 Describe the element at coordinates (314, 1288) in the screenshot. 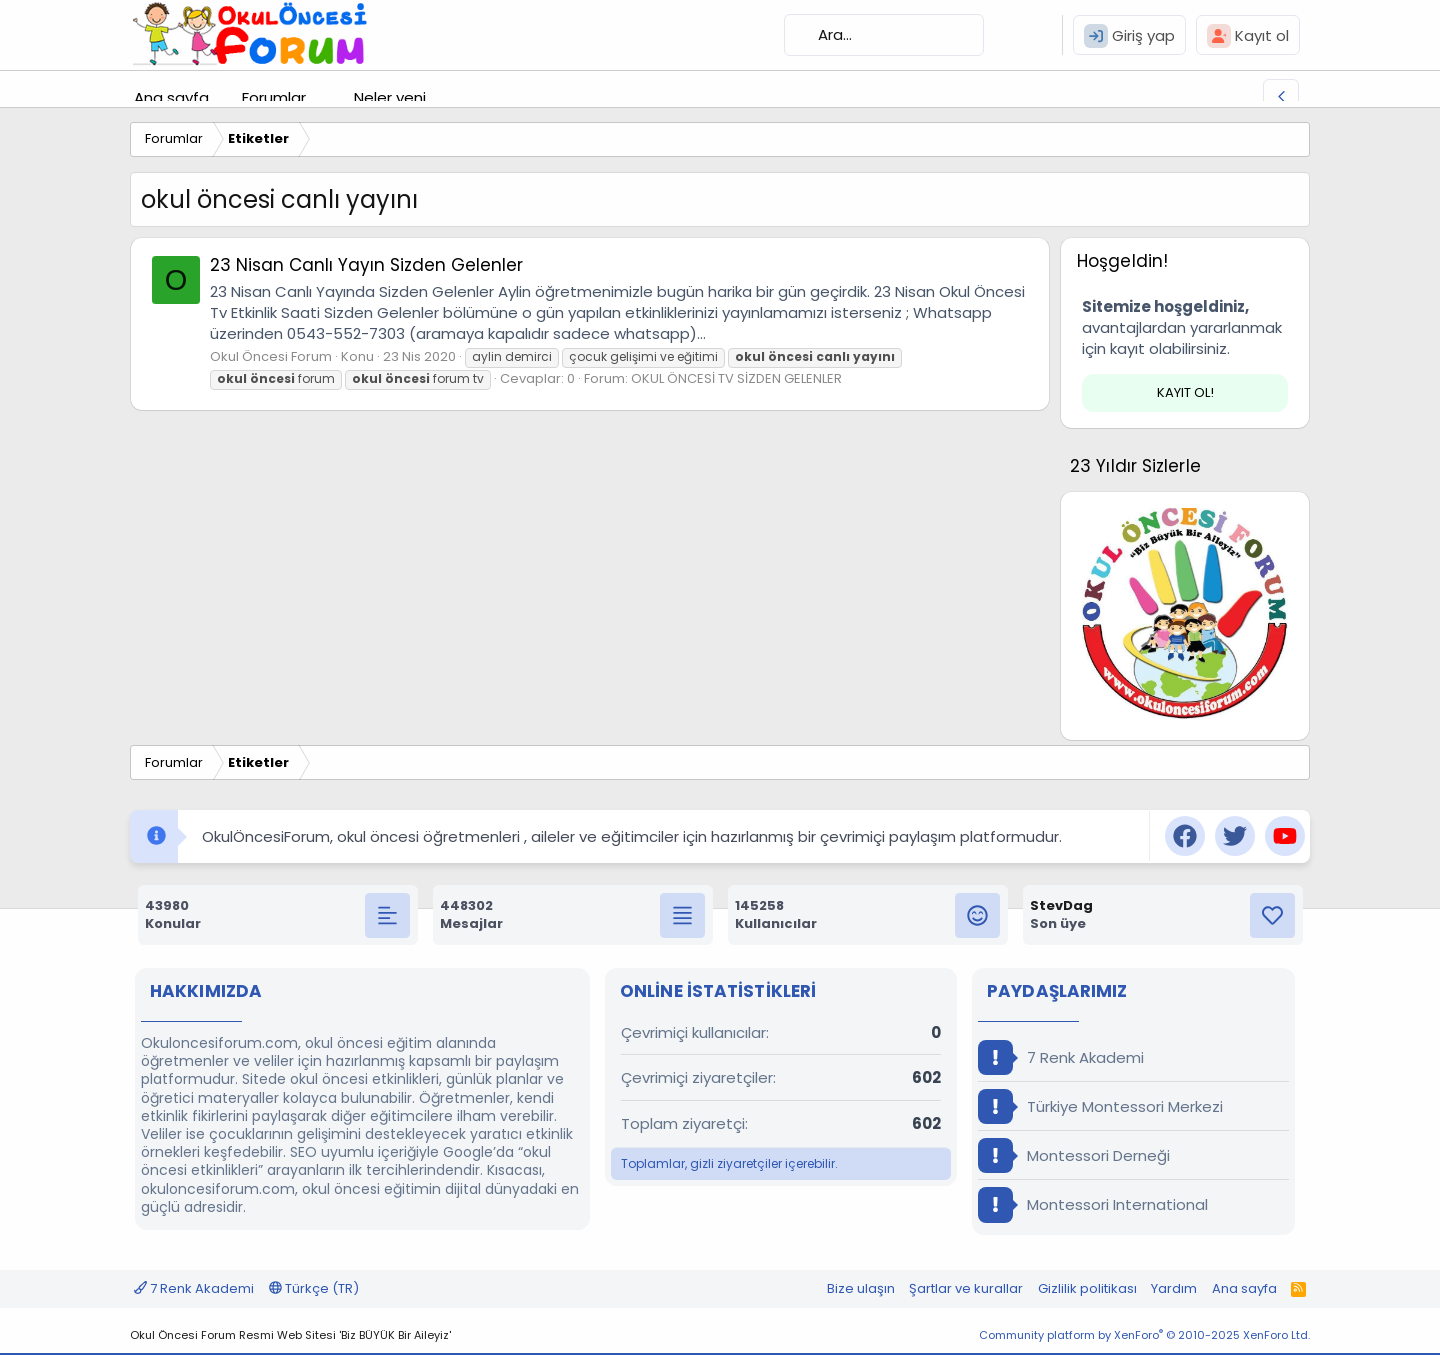

I see `Türkçe (TR)` at that location.